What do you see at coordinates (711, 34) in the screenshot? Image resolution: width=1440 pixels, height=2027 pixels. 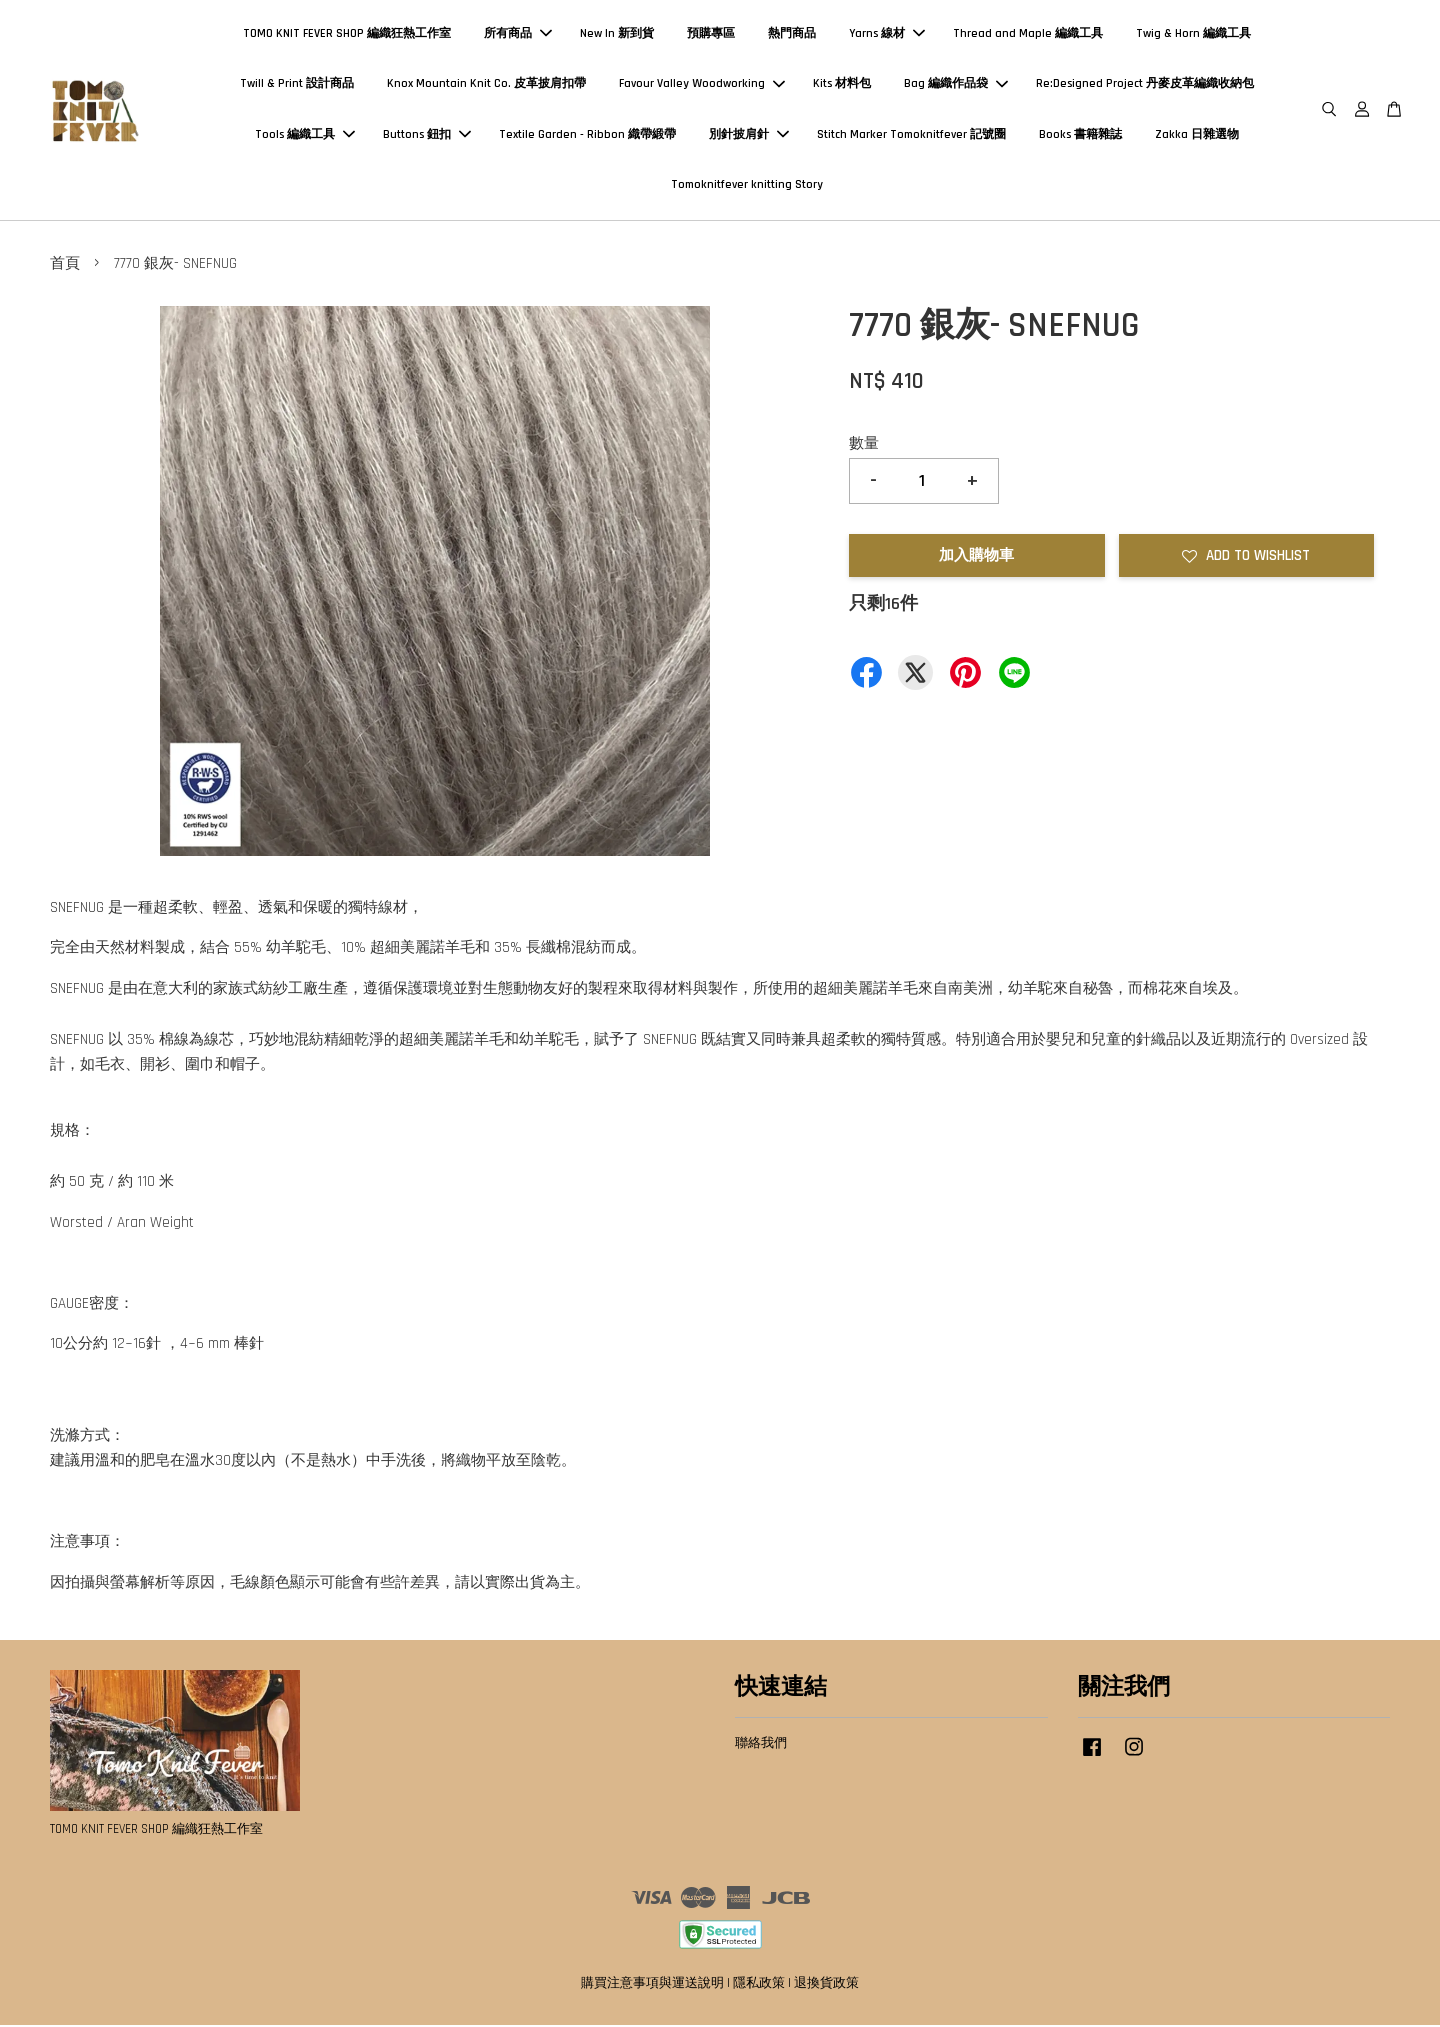 I see `預購專區` at bounding box center [711, 34].